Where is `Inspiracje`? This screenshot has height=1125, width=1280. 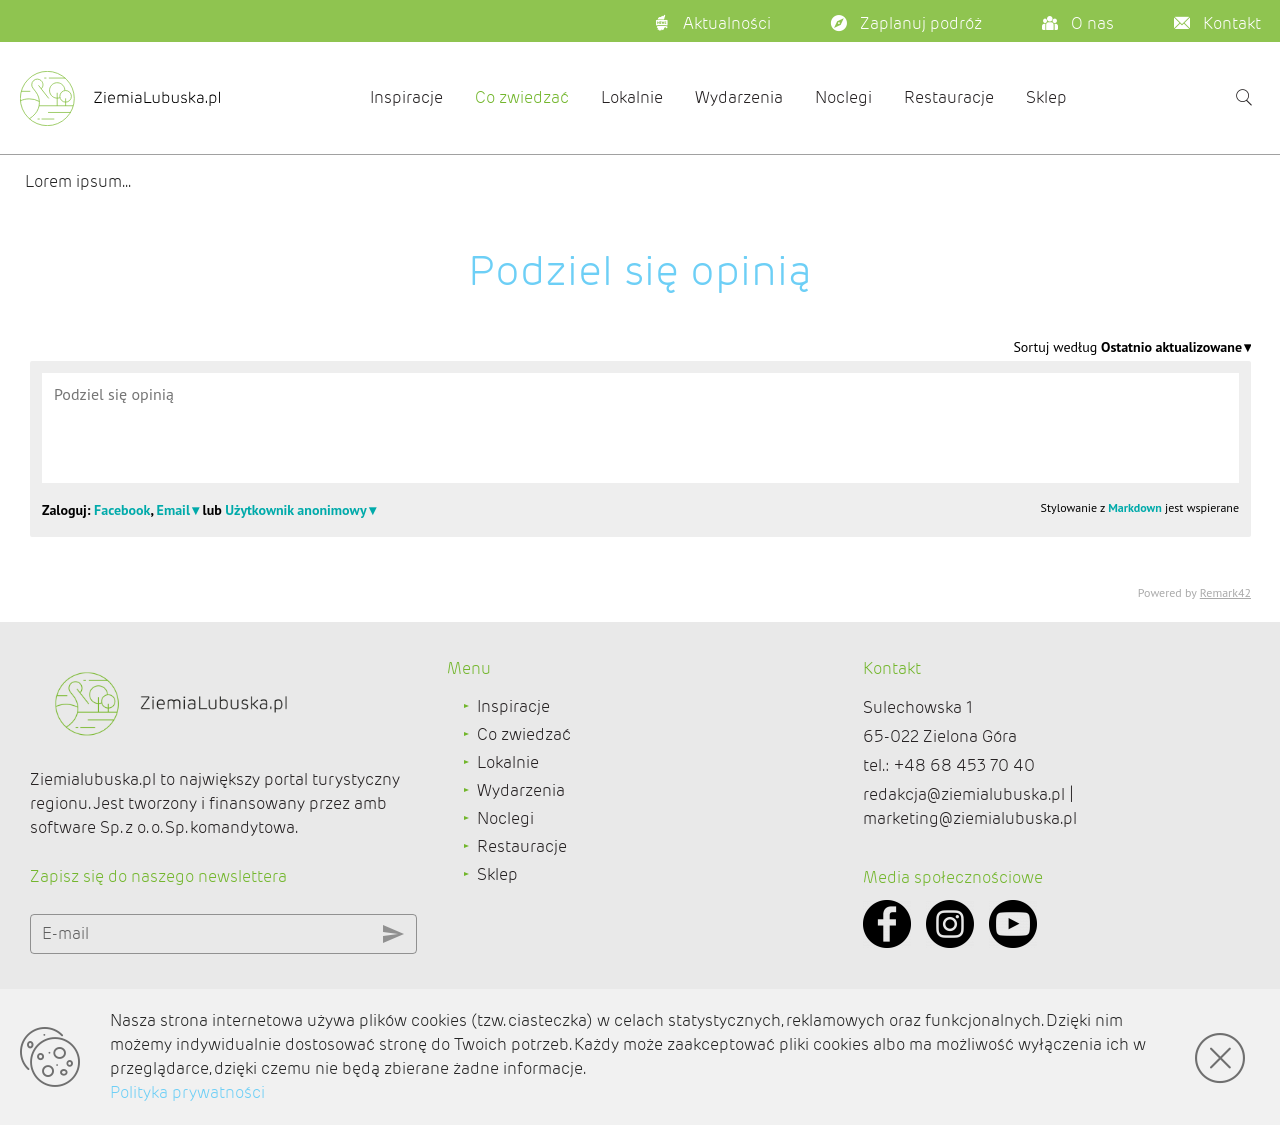 Inspiracje is located at coordinates (406, 97).